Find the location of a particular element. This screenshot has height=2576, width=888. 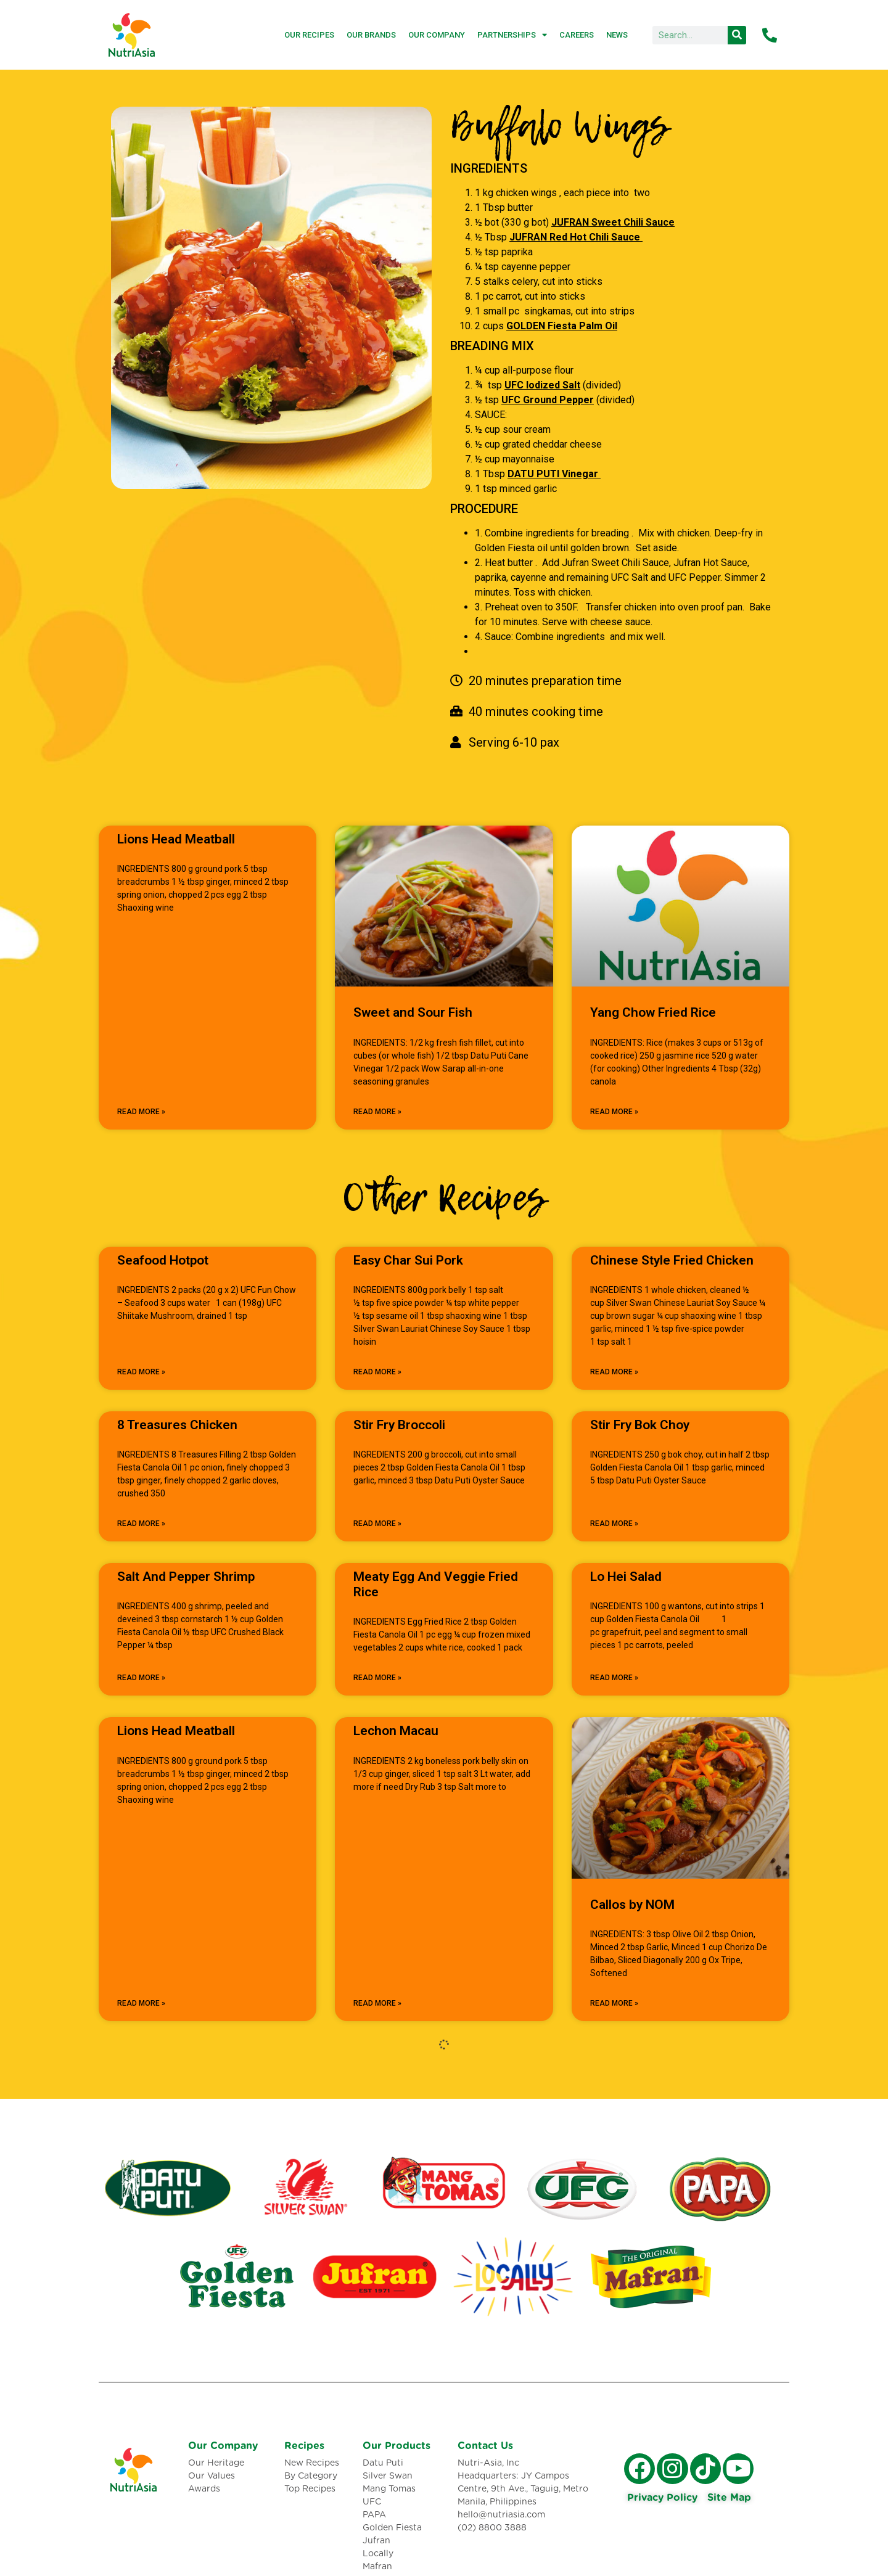

Read More » [Read more about Lions Head Meatball] is located at coordinates (141, 1111).